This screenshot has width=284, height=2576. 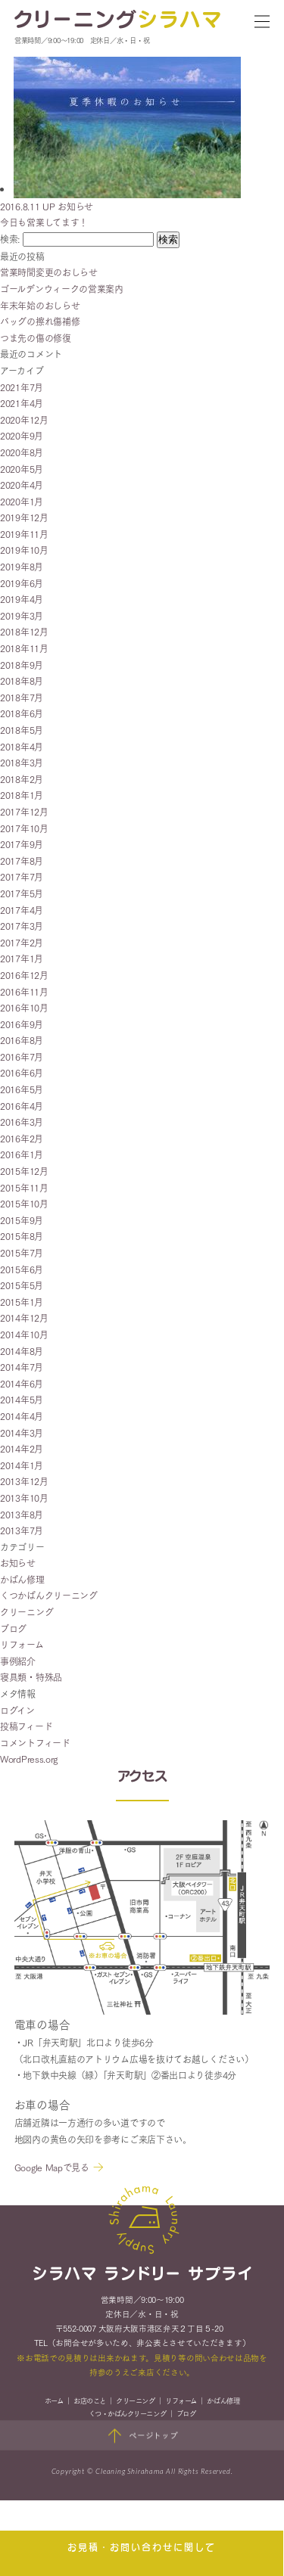 What do you see at coordinates (49, 272) in the screenshot?
I see `営業時間変更のおしらせ` at bounding box center [49, 272].